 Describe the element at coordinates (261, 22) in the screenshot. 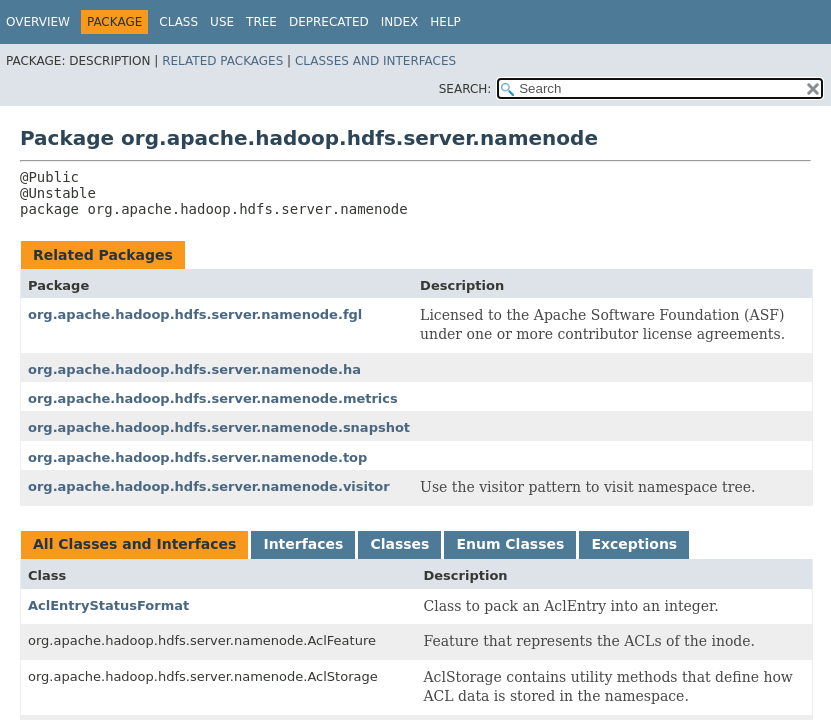

I see `Tree` at that location.